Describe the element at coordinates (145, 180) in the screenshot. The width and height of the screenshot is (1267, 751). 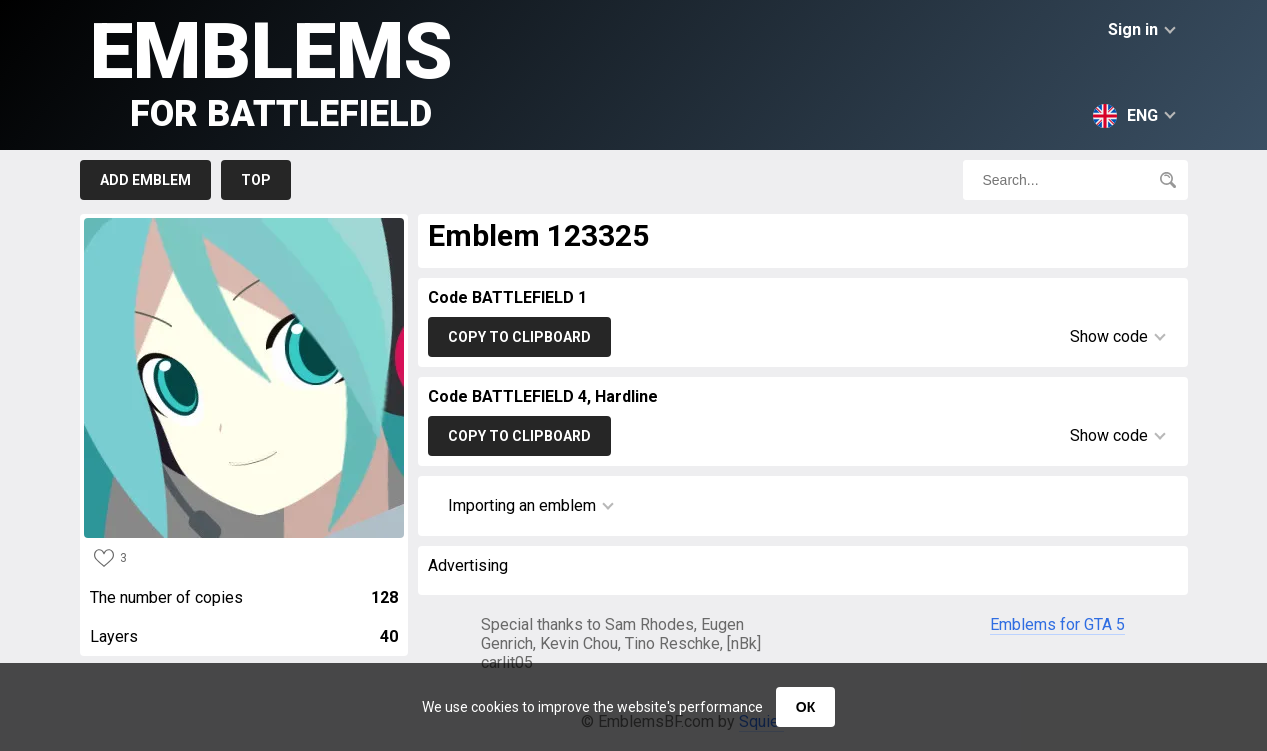
I see `Add emblem` at that location.